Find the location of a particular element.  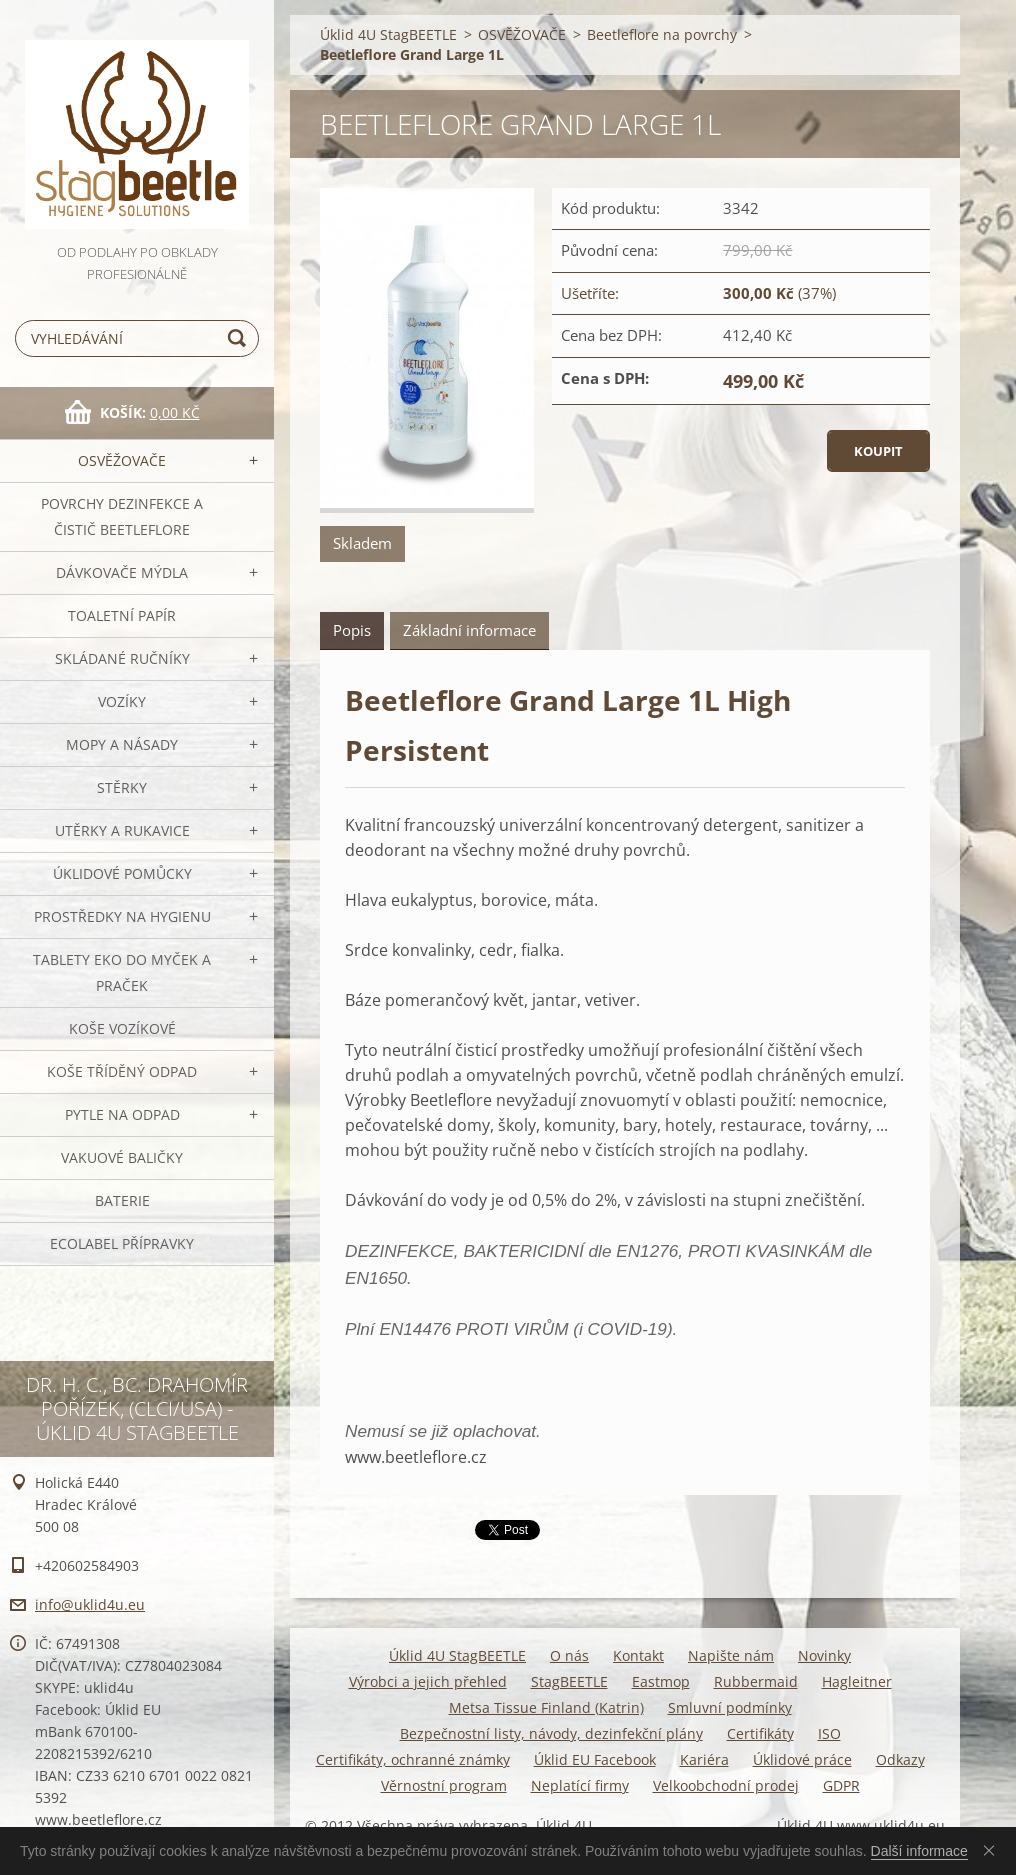

Vakuové baličky is located at coordinates (122, 1157).